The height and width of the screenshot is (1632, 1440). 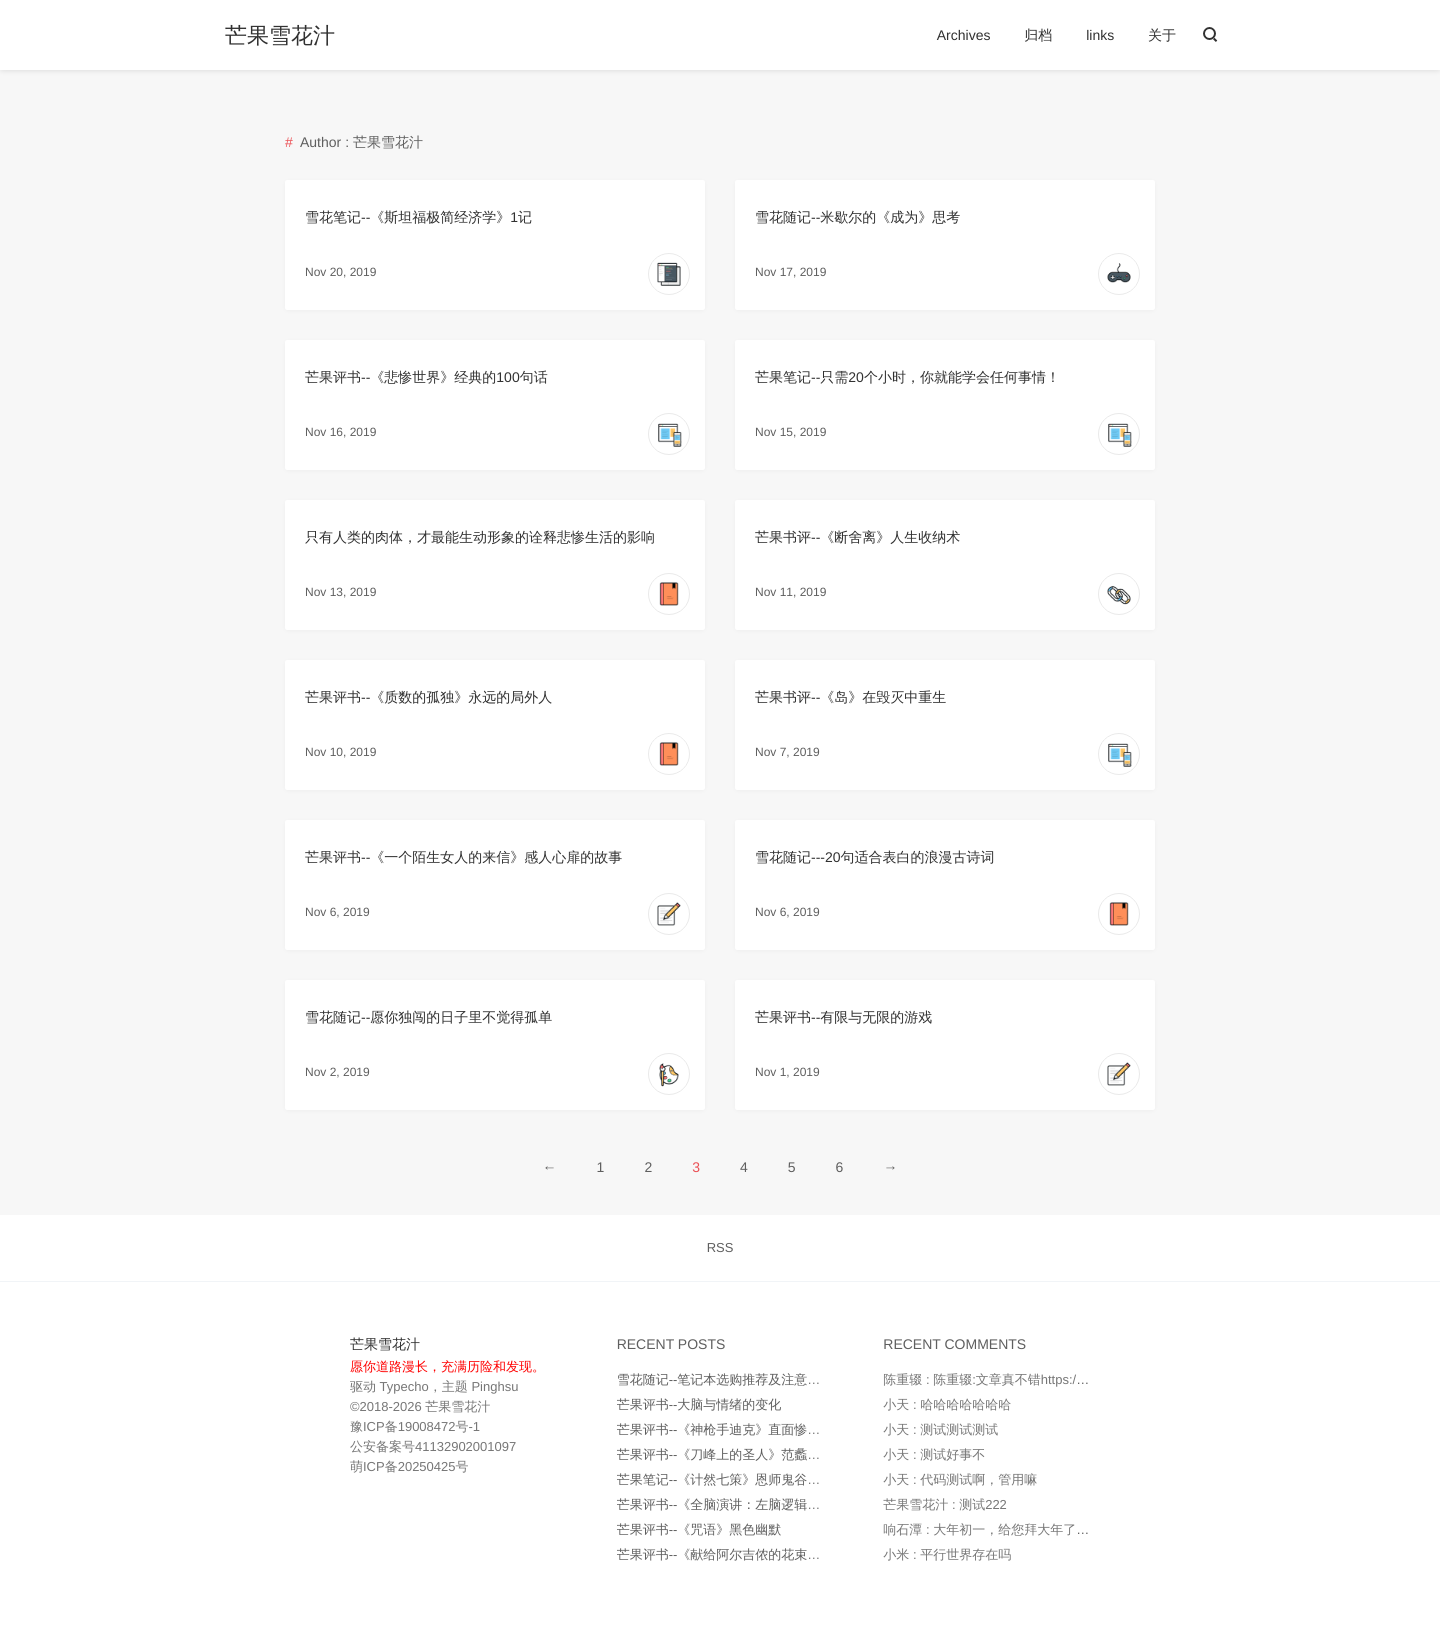 I want to click on 芒果评书--《咒语》黑色幽默, so click(x=699, y=1529).